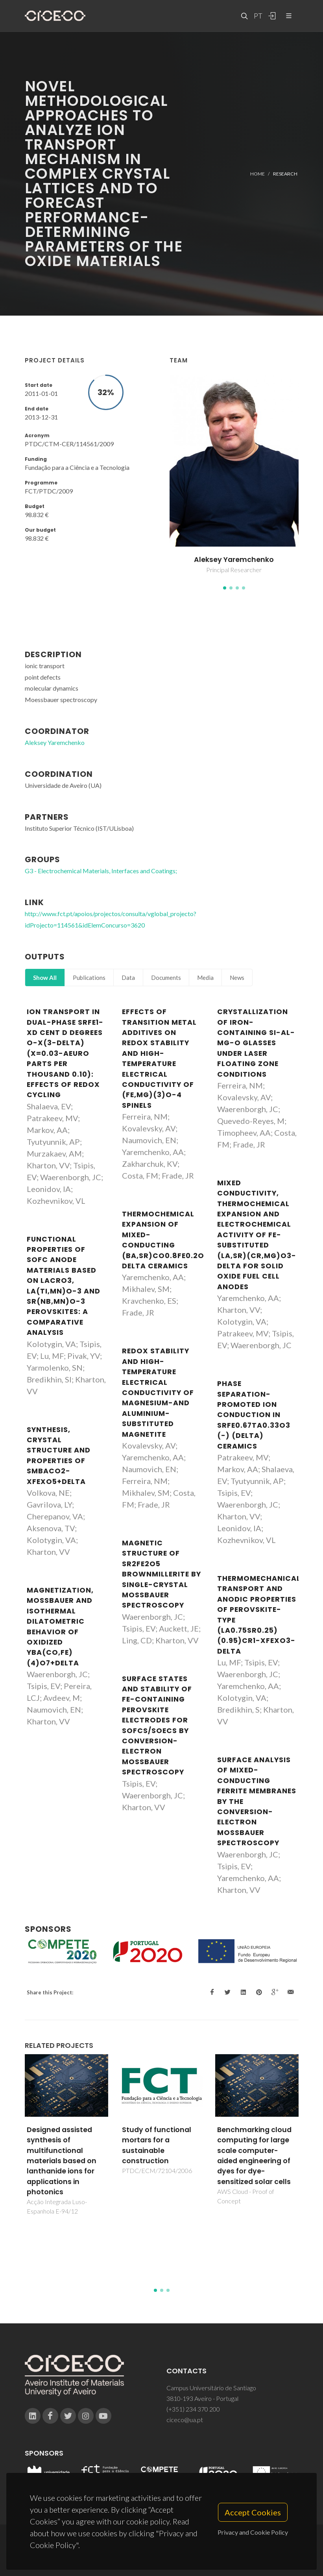  I want to click on Benchmarking cloud computing for large scale computer-aided engineering of dyes for dye-sensitized solar cells, so click(254, 2155).